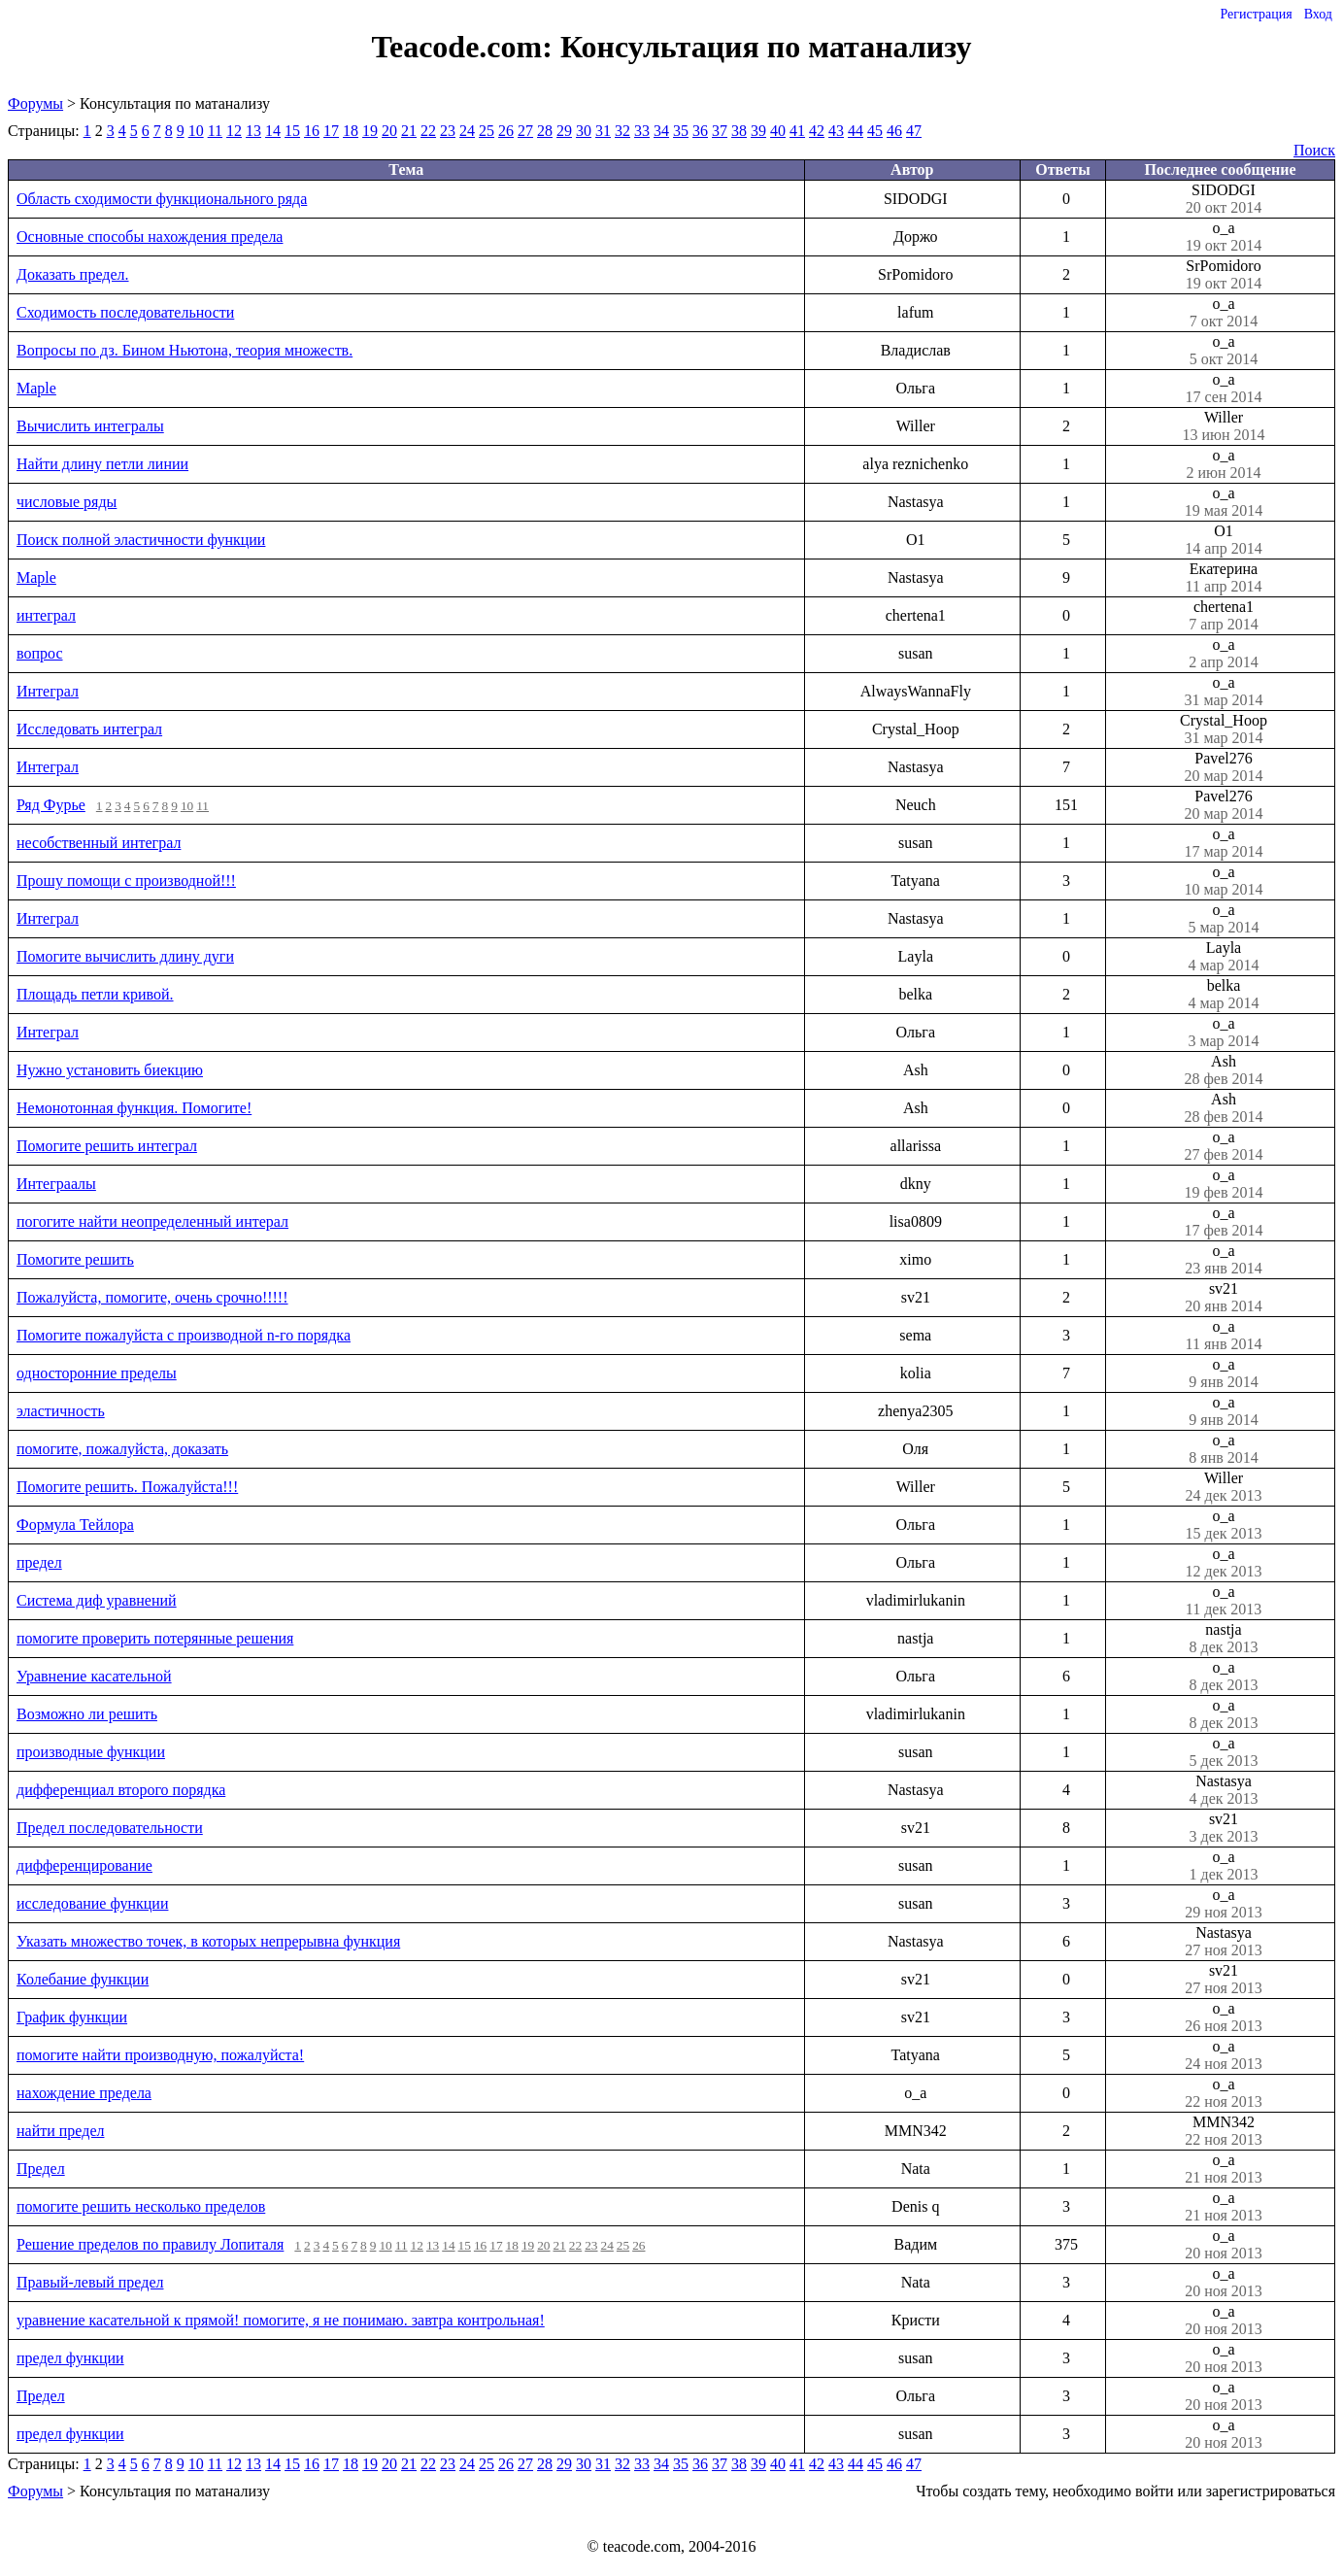 This screenshot has width=1343, height=2576. I want to click on Ряд Фурье, so click(51, 805).